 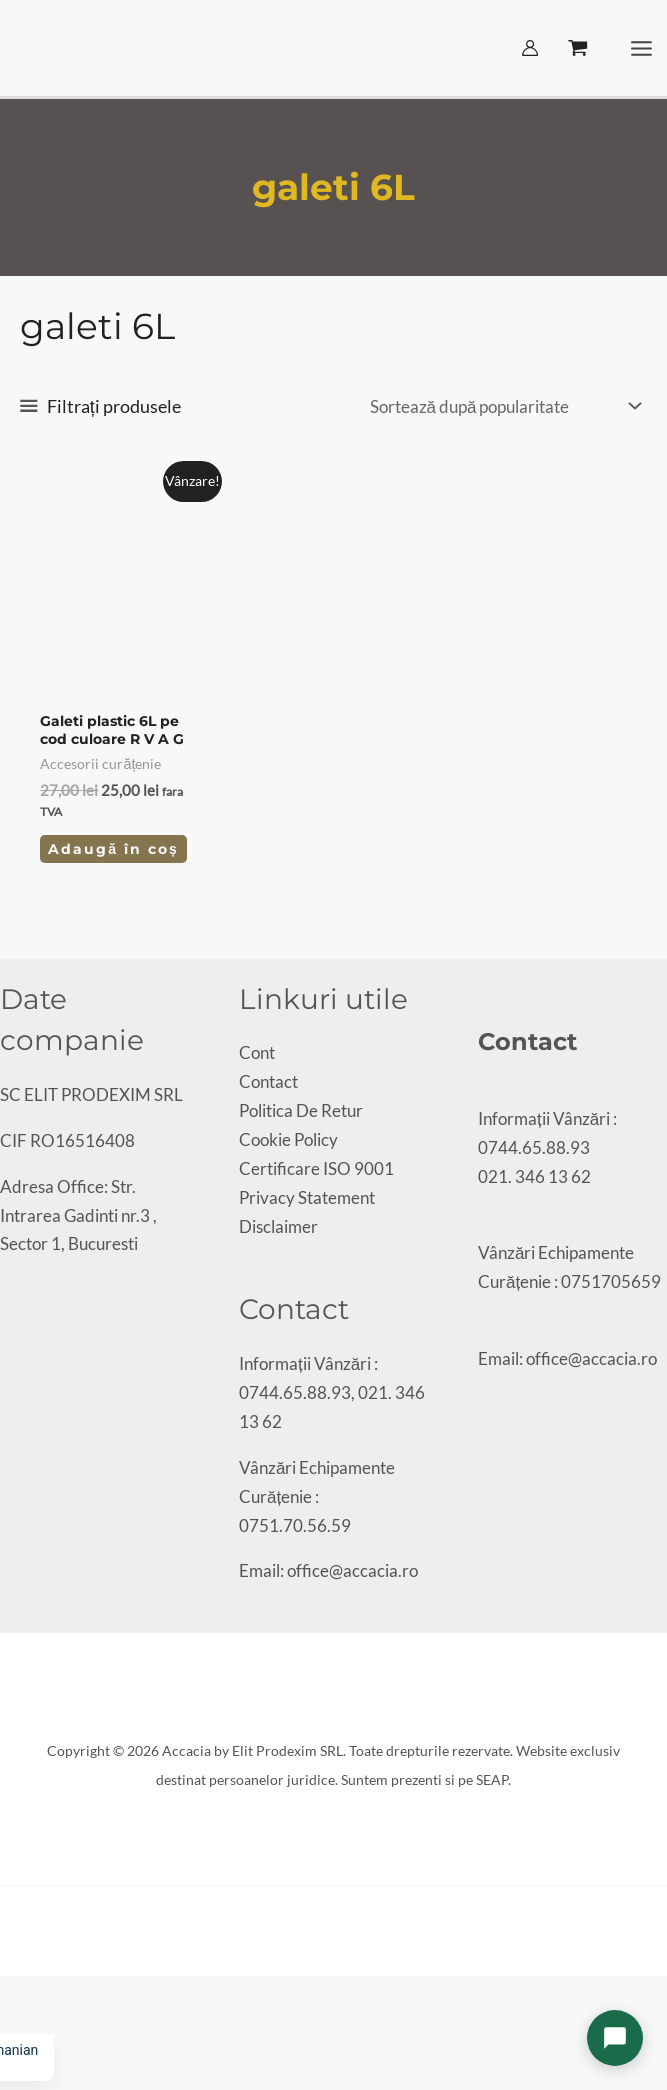 I want to click on [Comandă magazin], so click(x=504, y=406).